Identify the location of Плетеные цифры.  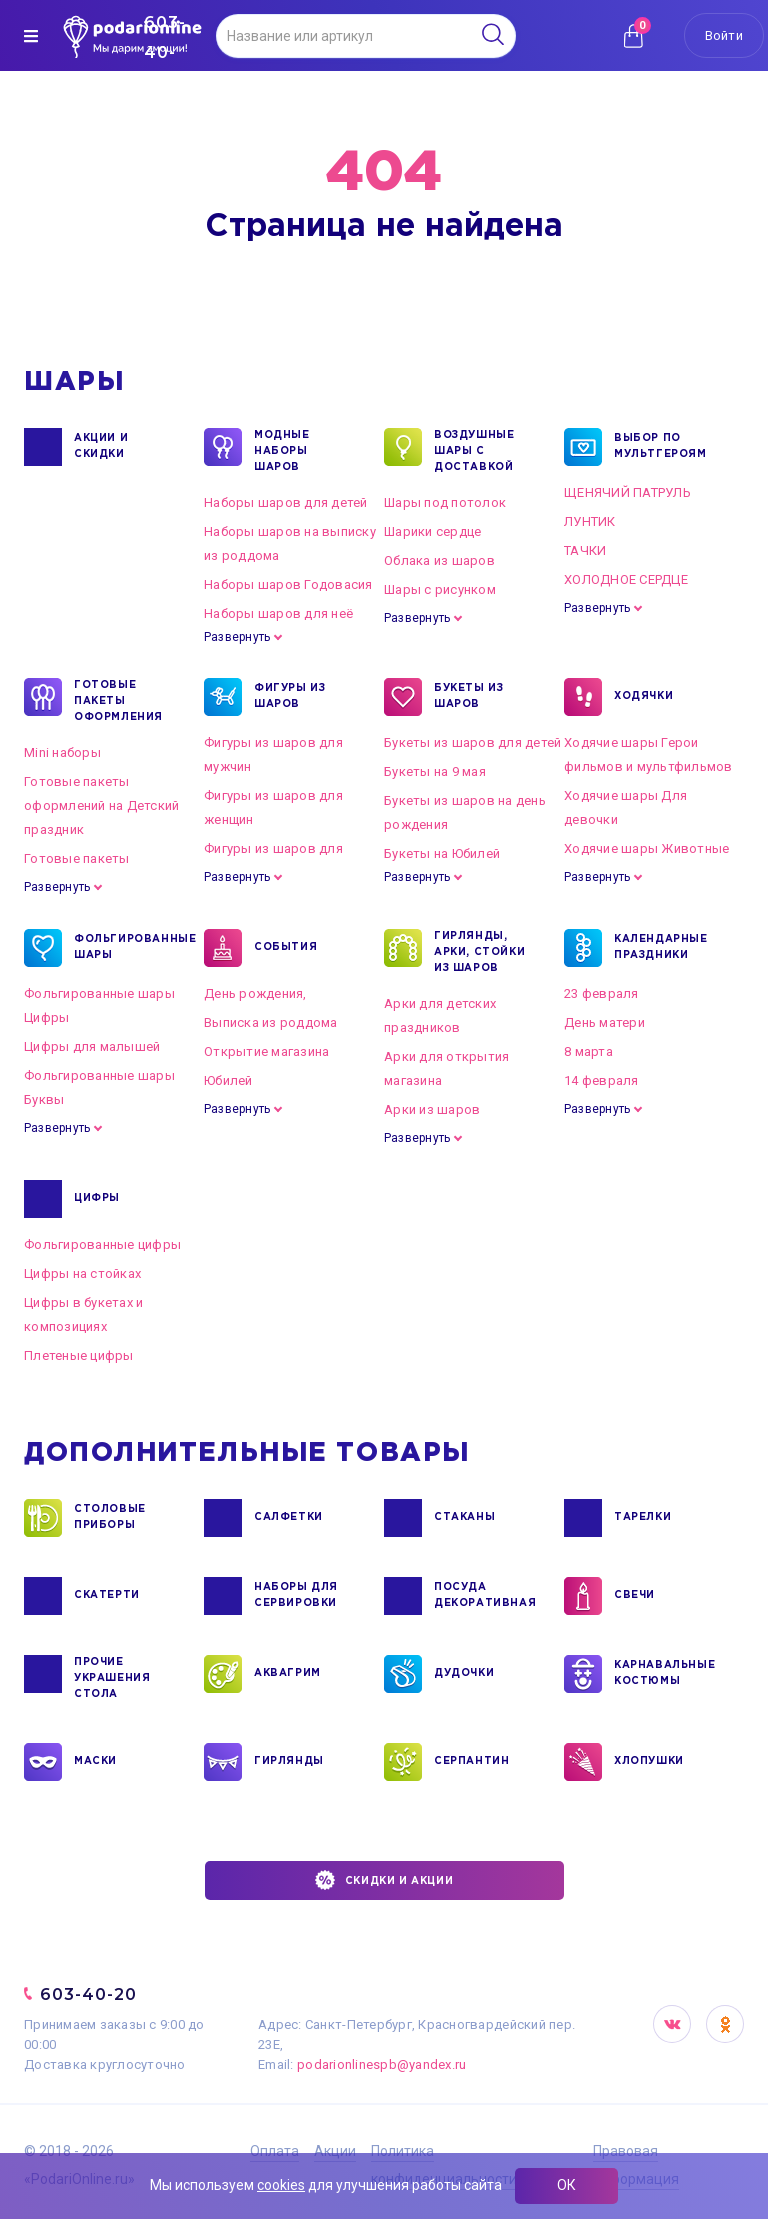
(79, 1355).